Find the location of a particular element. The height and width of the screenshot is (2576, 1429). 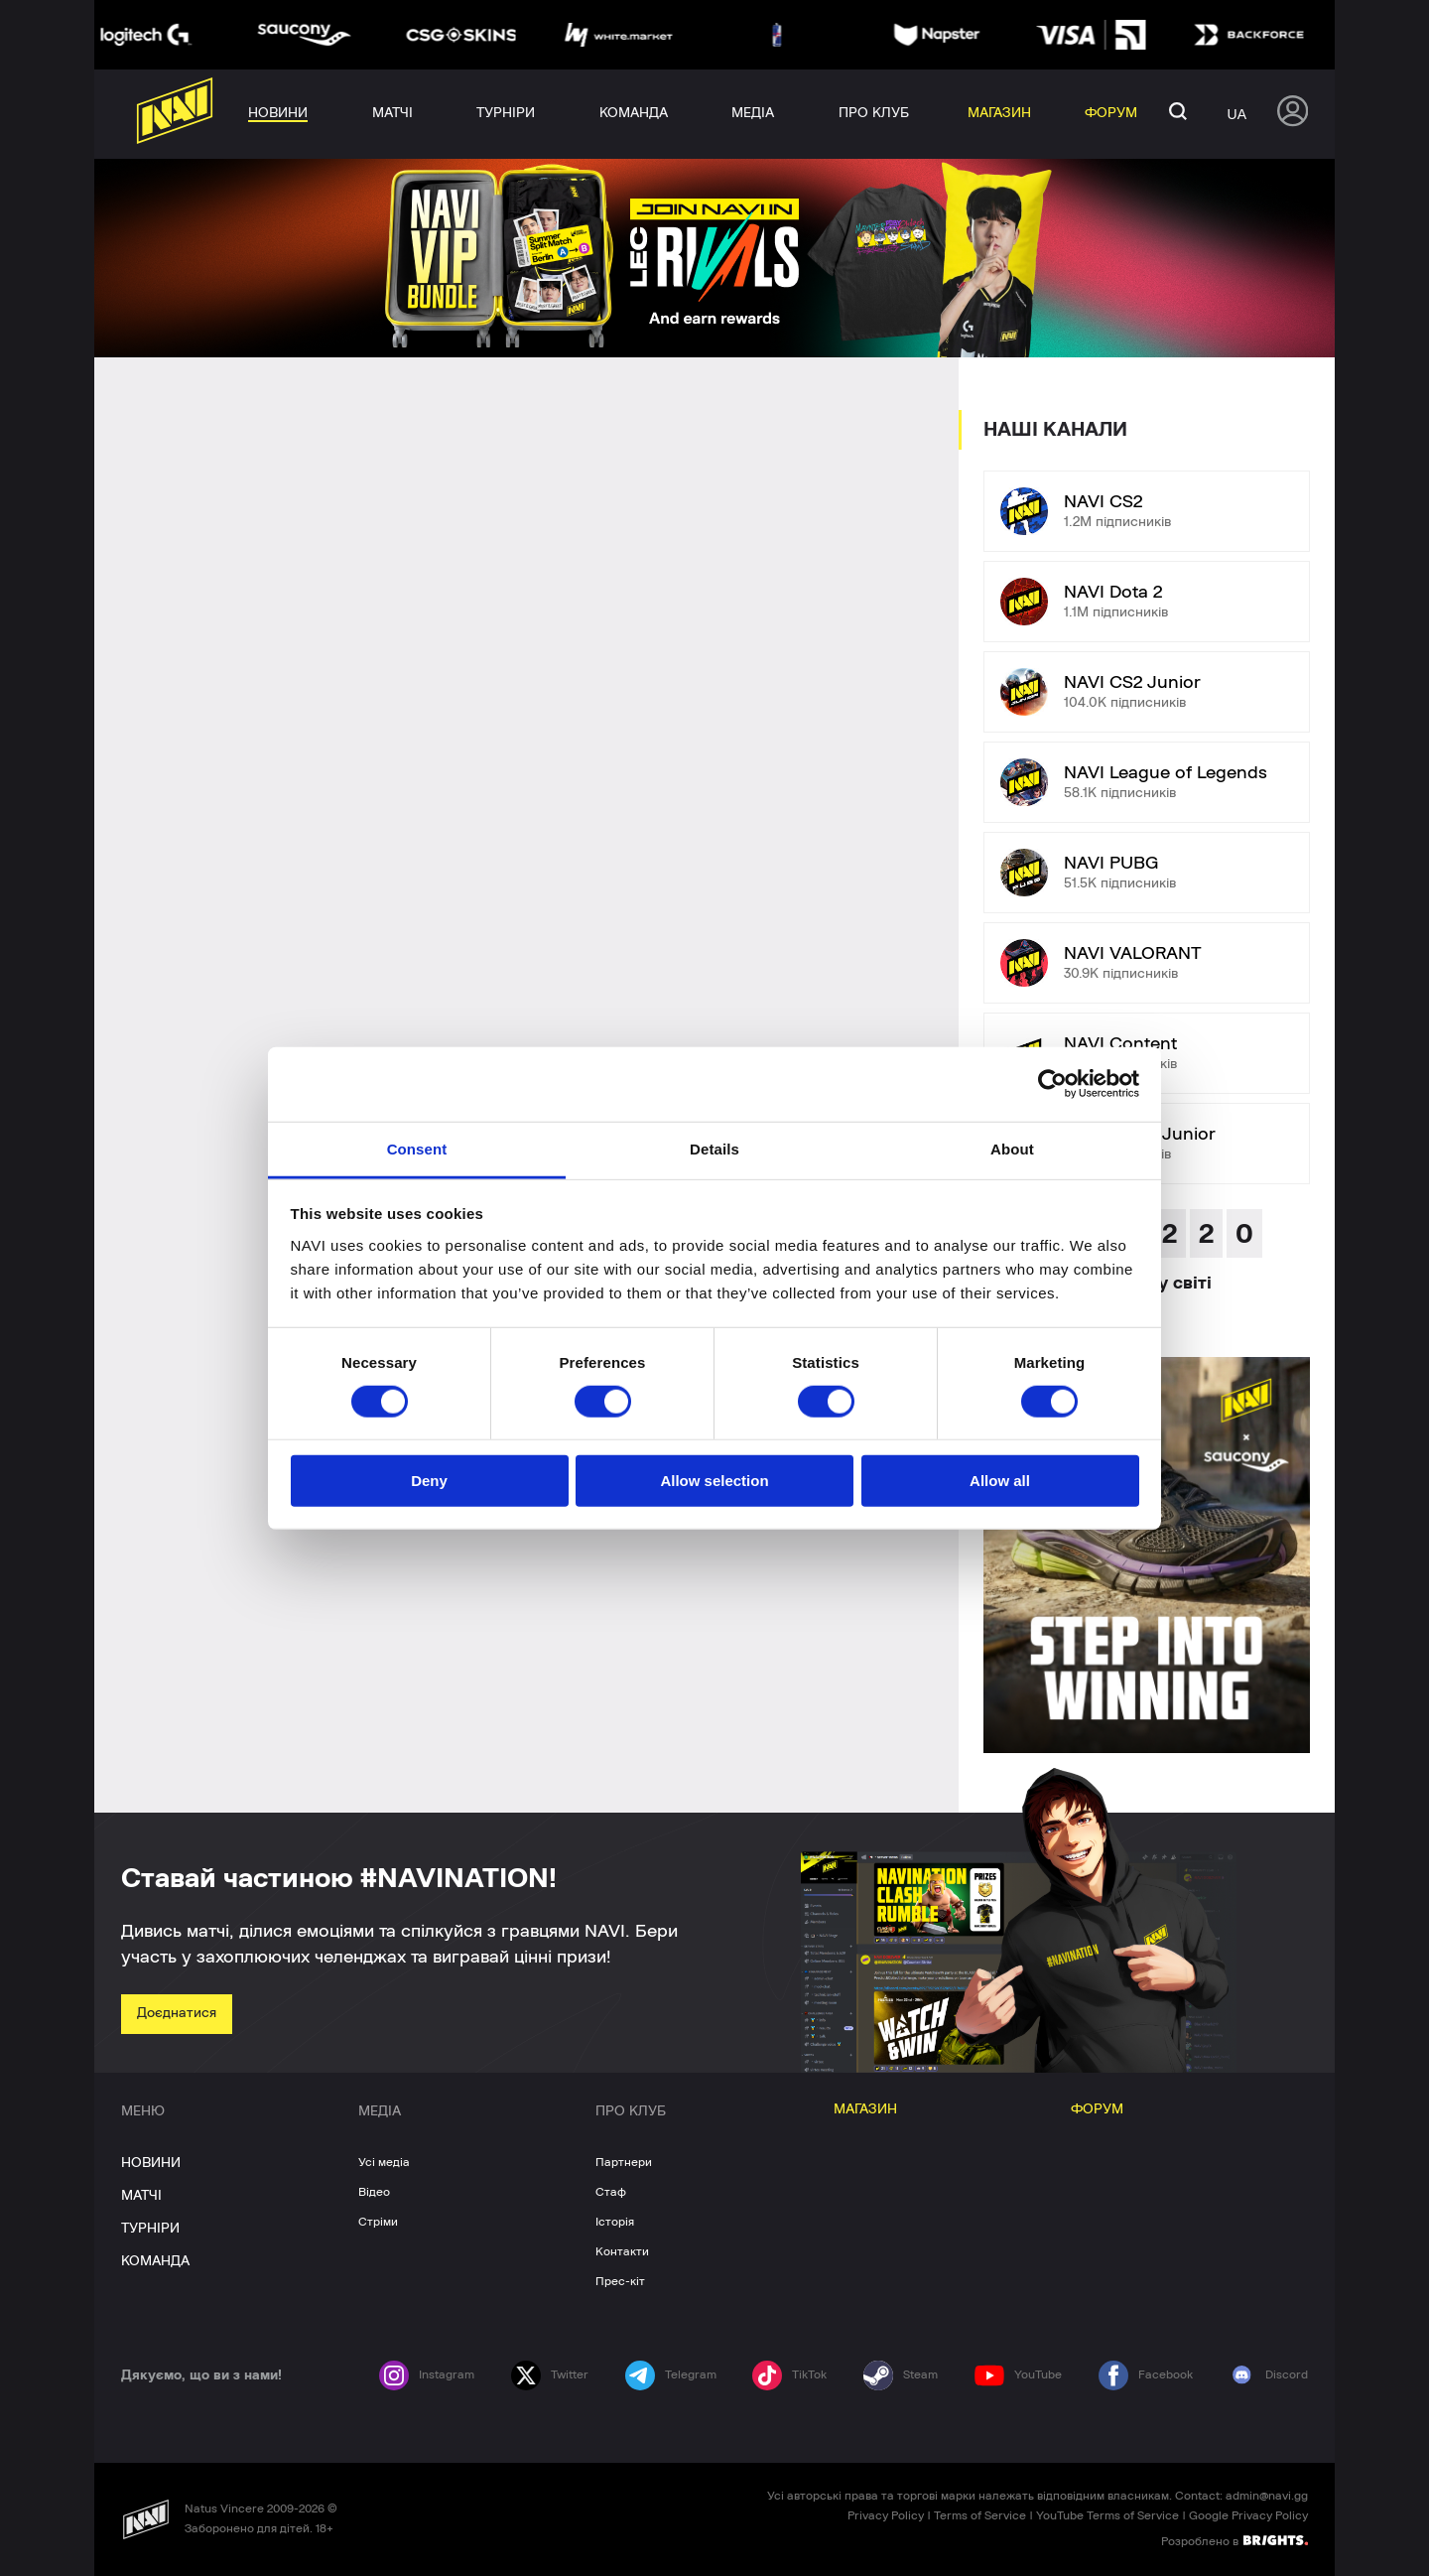

ТУРНІРИ is located at coordinates (150, 2229).